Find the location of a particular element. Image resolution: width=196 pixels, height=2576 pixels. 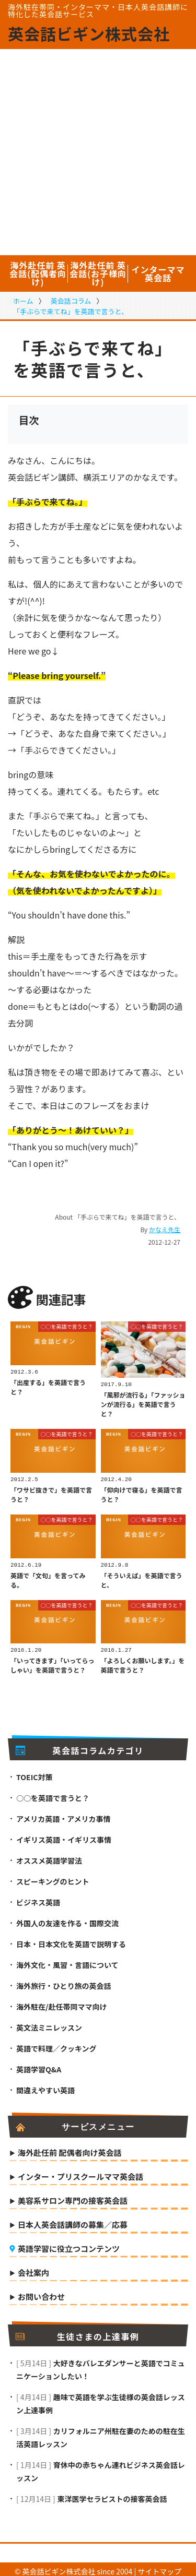

英語学習に役立つコンテンツ is located at coordinates (69, 2245).